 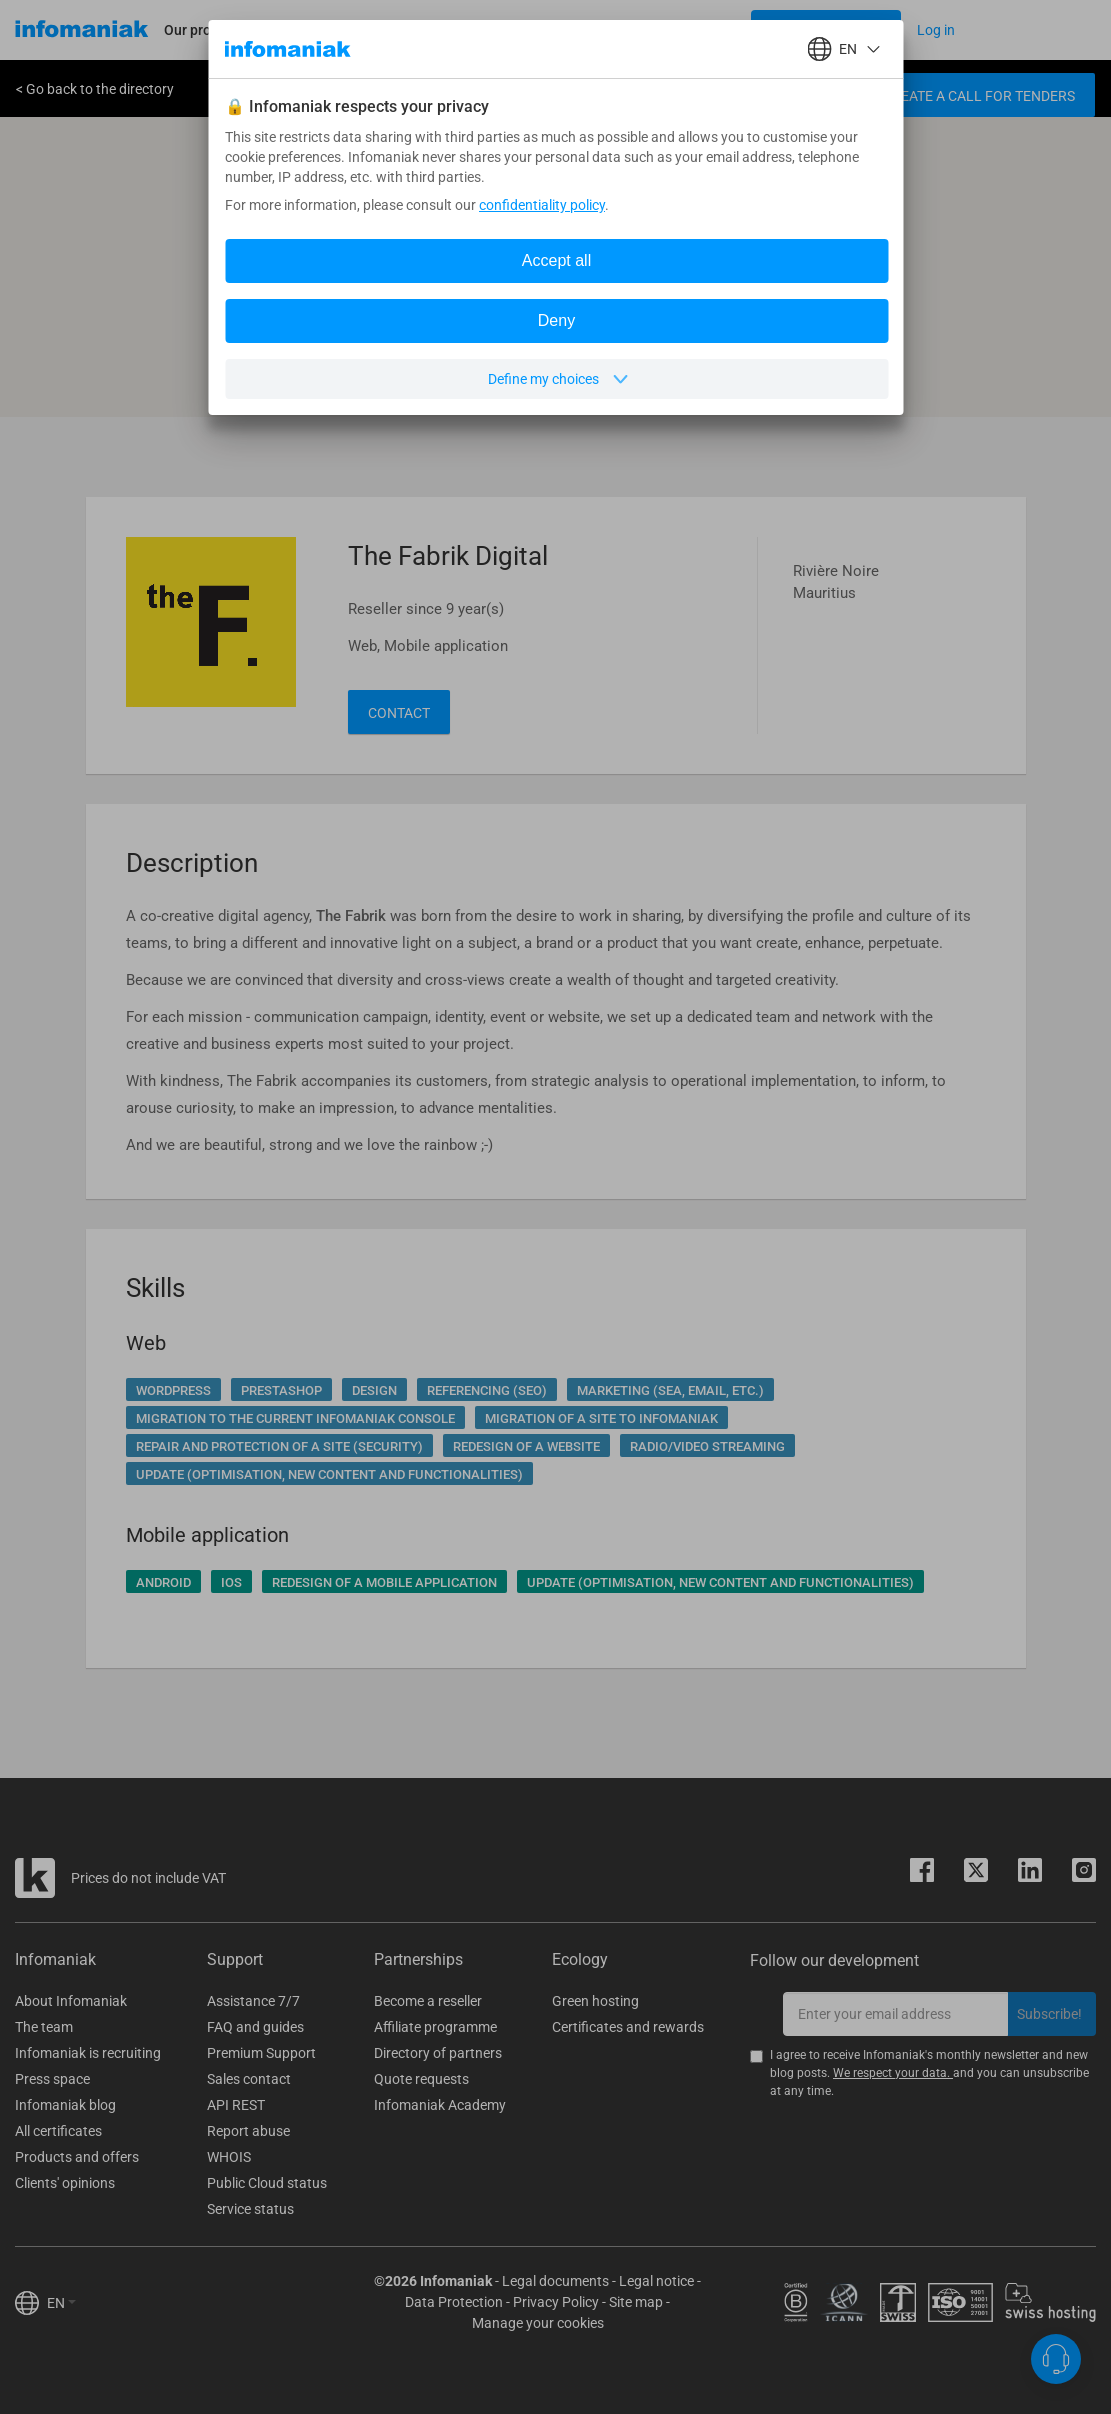 What do you see at coordinates (555, 2281) in the screenshot?
I see `Legal documents` at bounding box center [555, 2281].